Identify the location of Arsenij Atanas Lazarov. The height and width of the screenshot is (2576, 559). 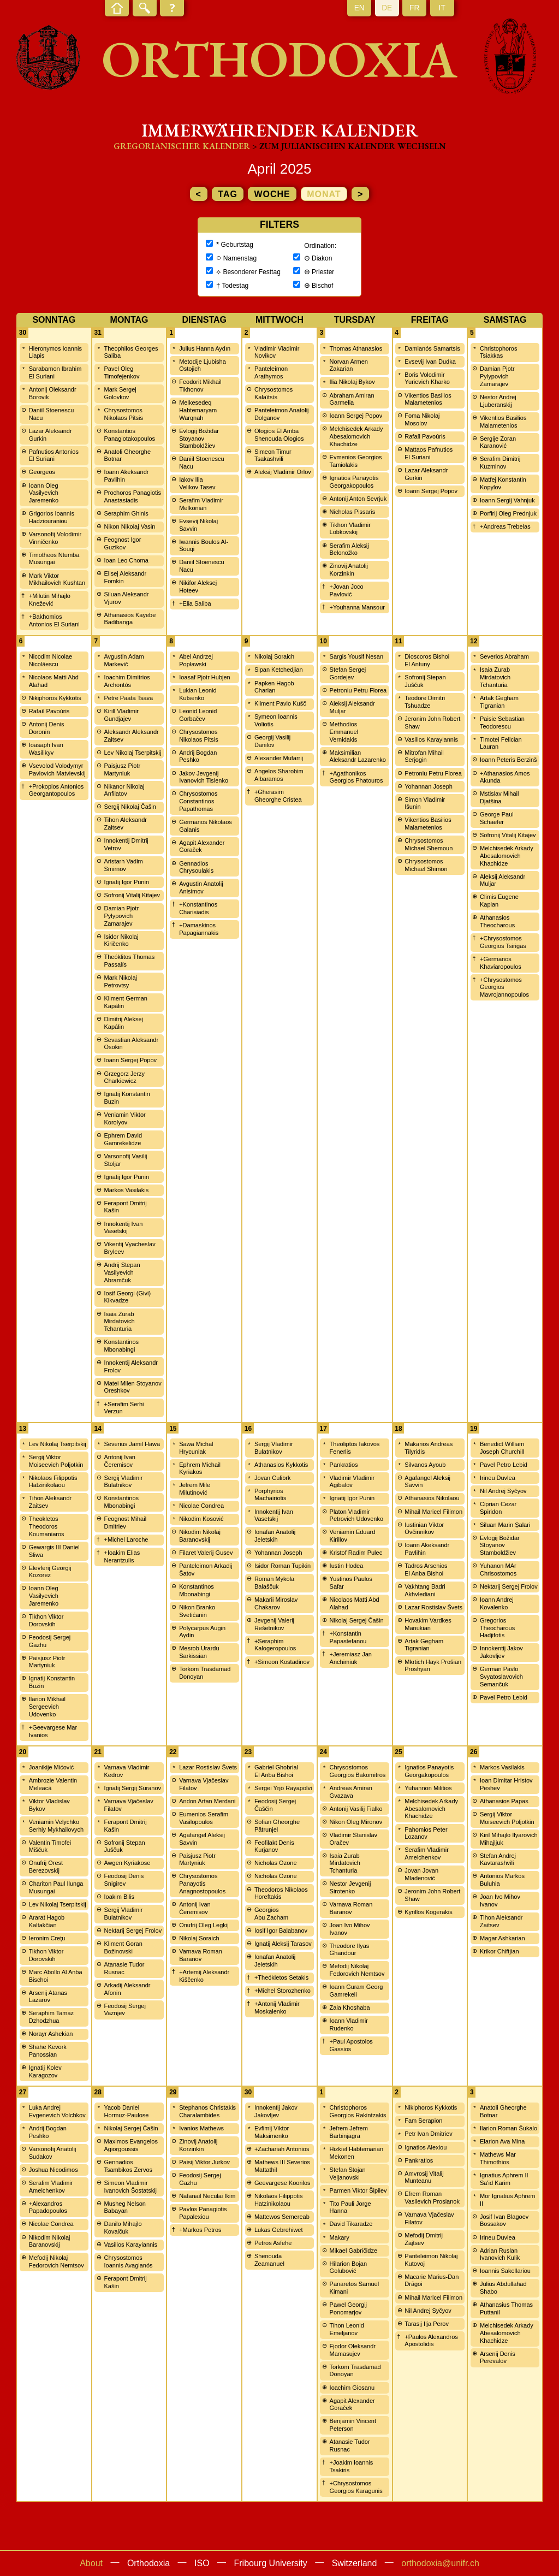
(48, 1996).